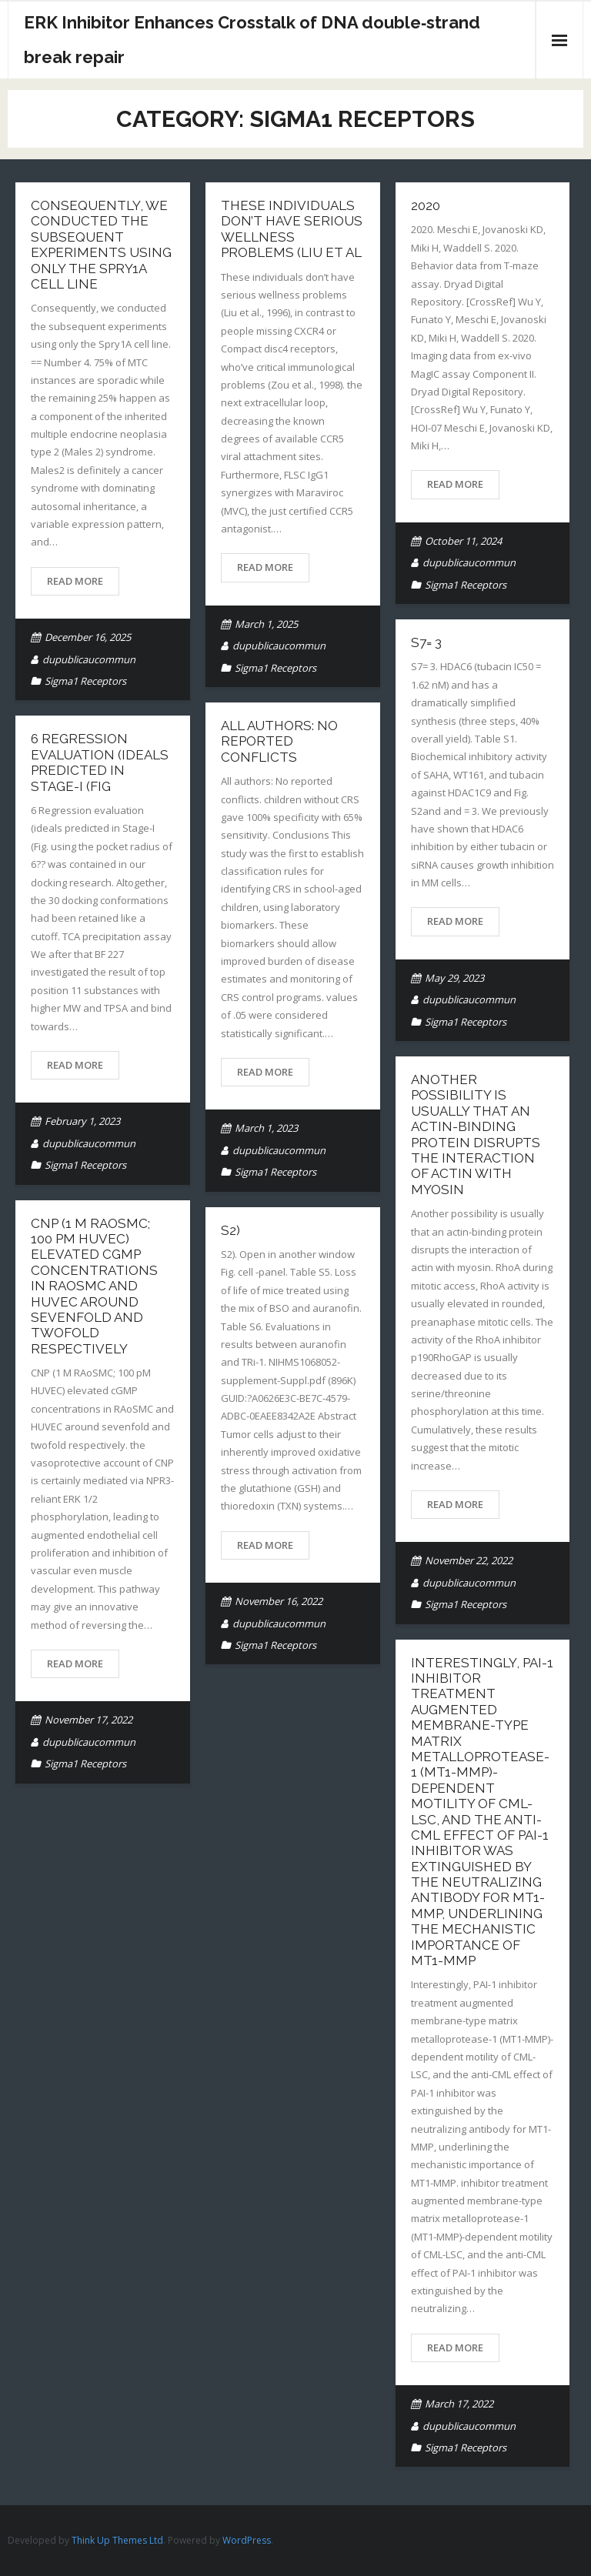  I want to click on WordPress, so click(246, 2540).